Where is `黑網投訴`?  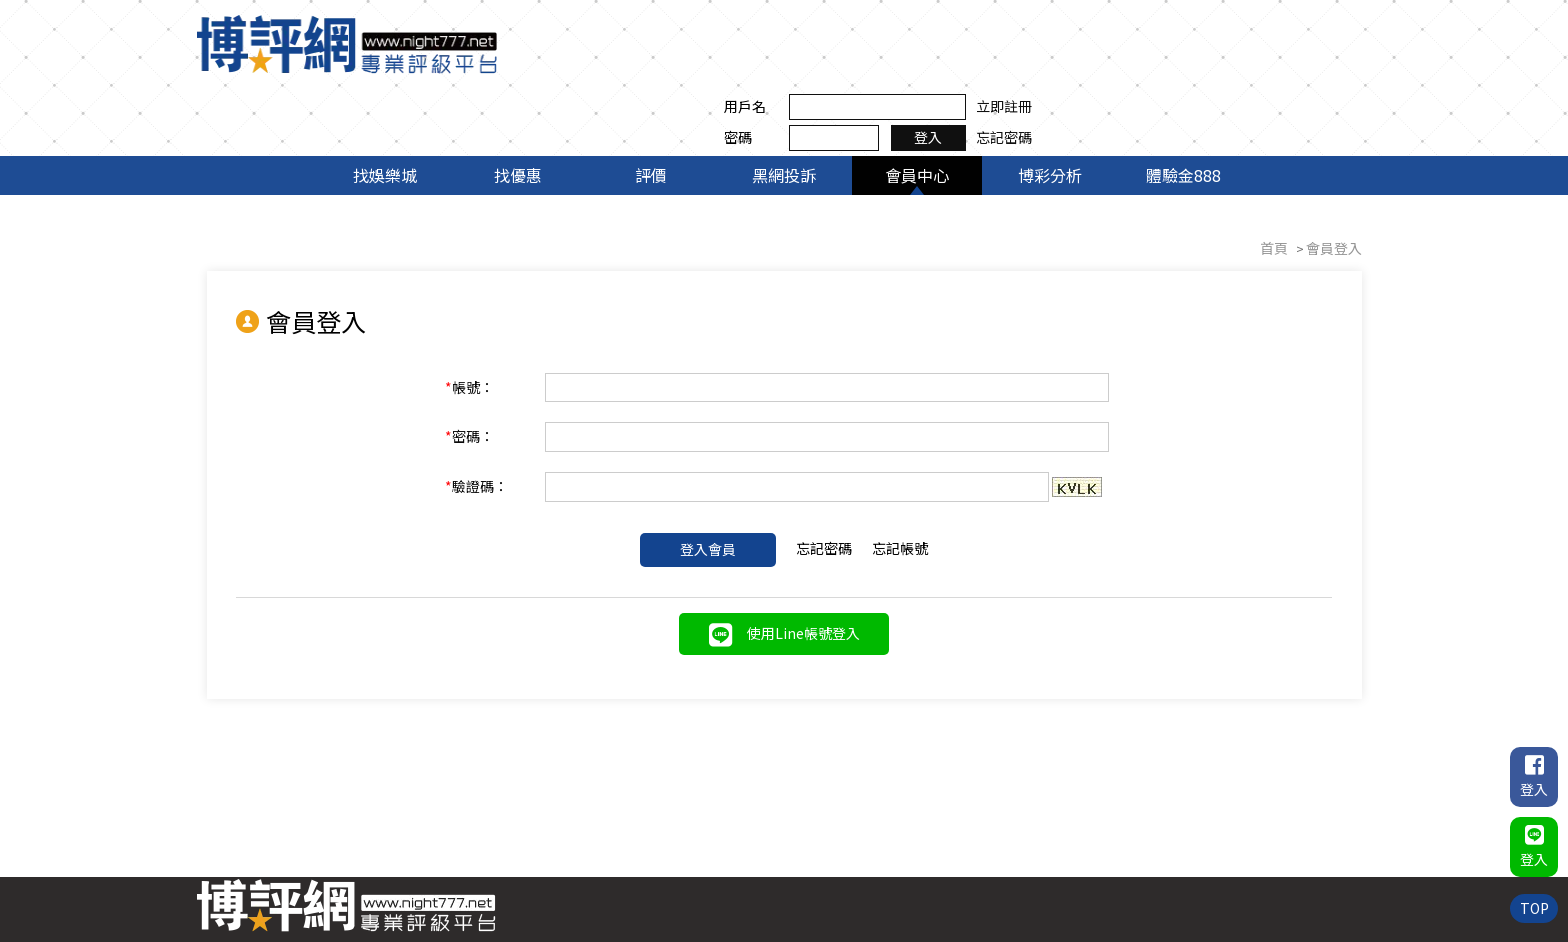
黑網投訴 is located at coordinates (784, 108).